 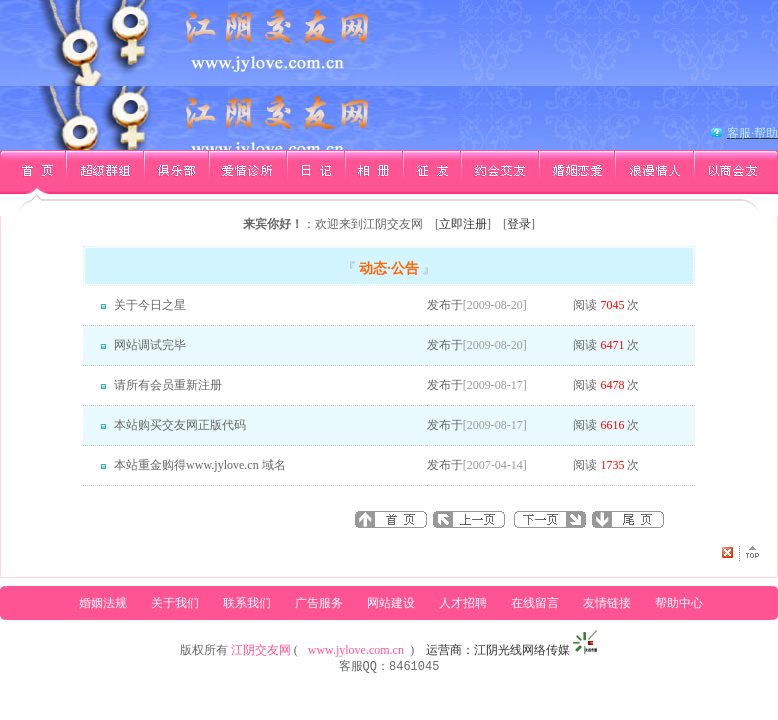 What do you see at coordinates (175, 603) in the screenshot?
I see `关于我们` at bounding box center [175, 603].